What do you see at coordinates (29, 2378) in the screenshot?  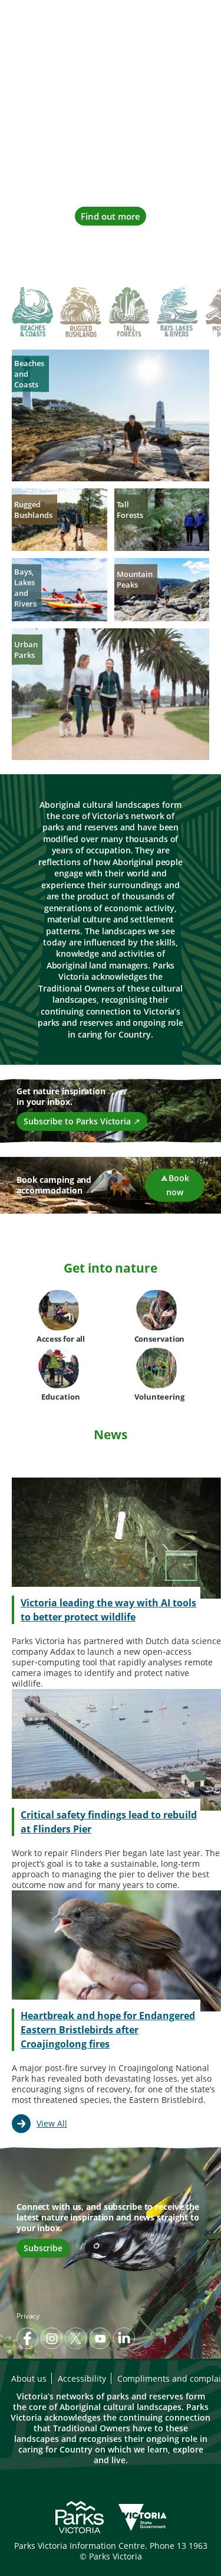 I see `About us` at bounding box center [29, 2378].